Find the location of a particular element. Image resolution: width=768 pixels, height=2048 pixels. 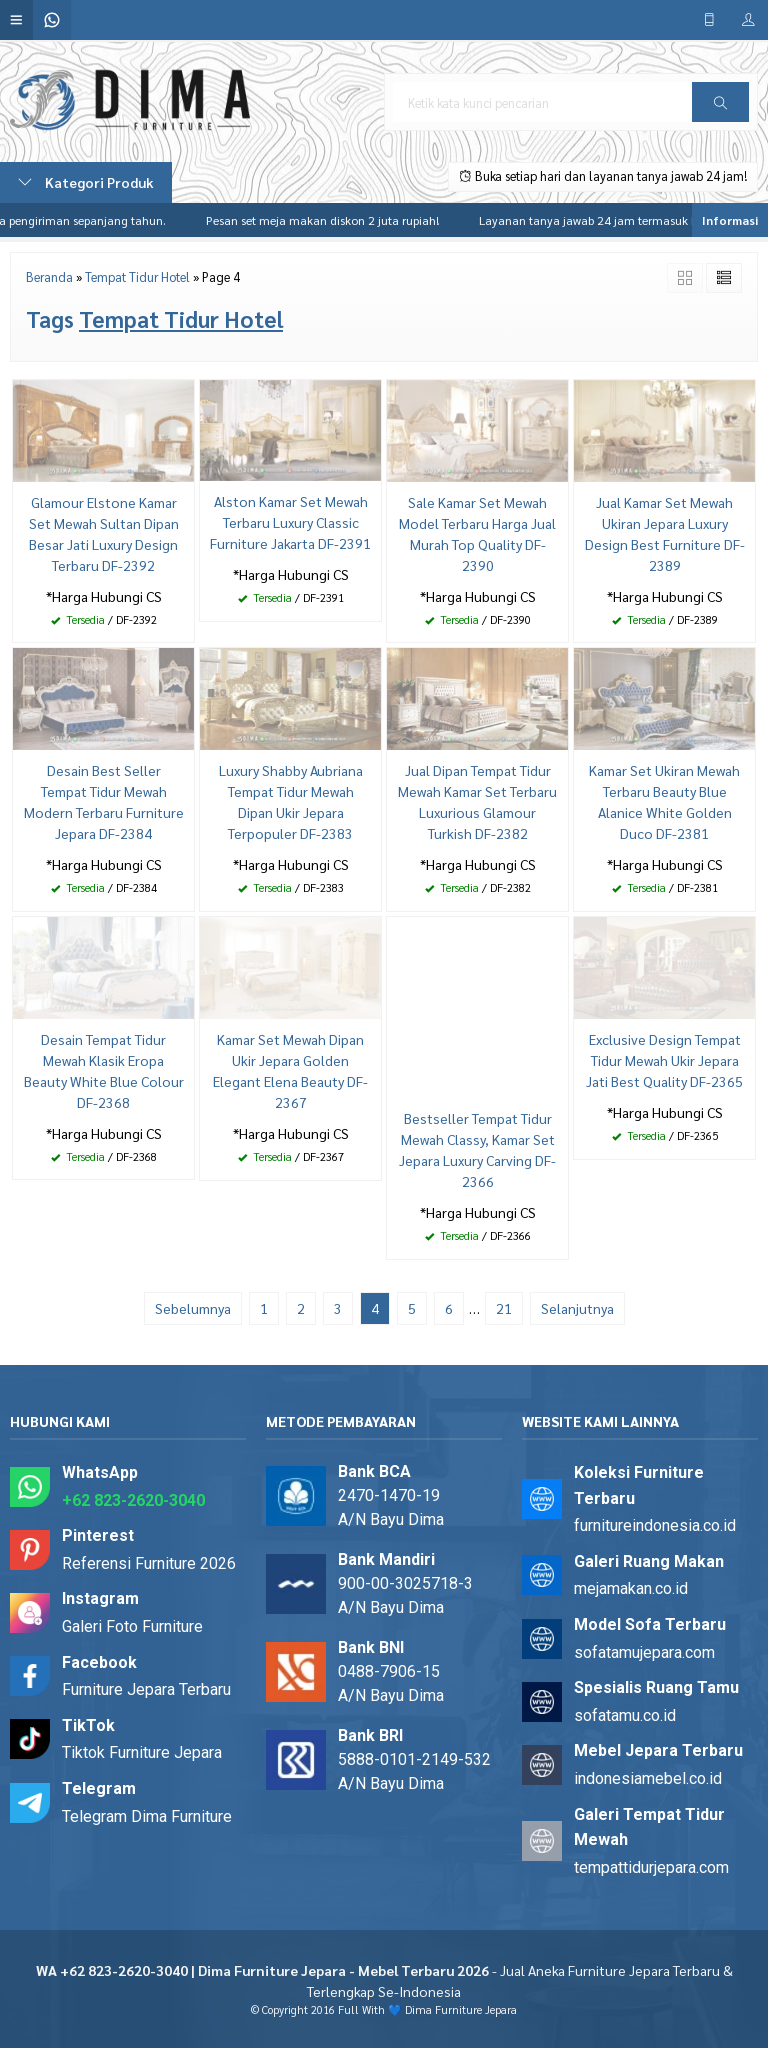

Bestseller Tempat Tidur Mewah Classy, Kamar Set Jepara Luxury Carving DF-2366 is located at coordinates (477, 1149).